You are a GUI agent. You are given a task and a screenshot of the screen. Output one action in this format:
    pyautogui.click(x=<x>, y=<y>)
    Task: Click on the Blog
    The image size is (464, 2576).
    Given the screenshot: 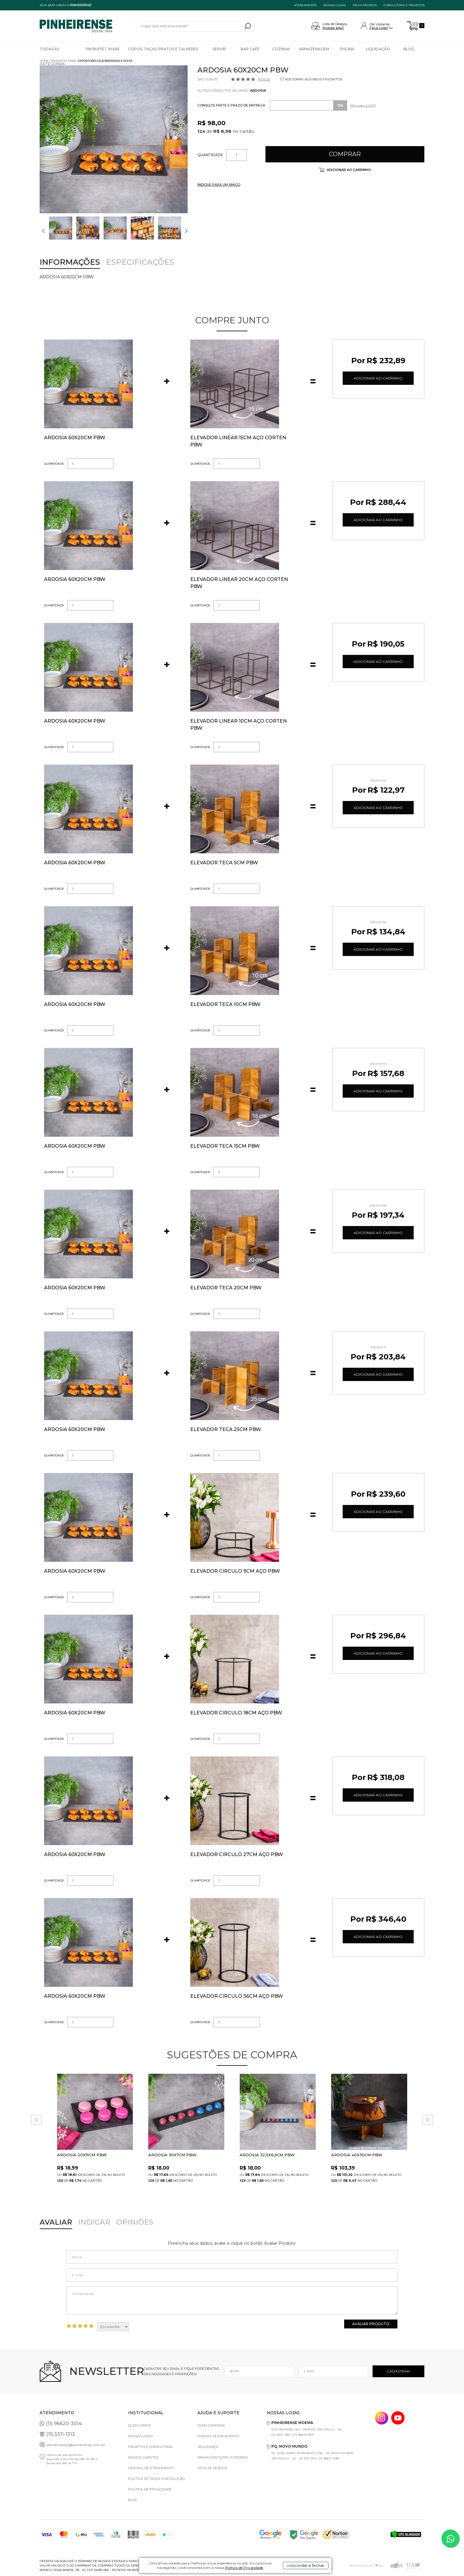 What is the action you would take?
    pyautogui.click(x=408, y=49)
    